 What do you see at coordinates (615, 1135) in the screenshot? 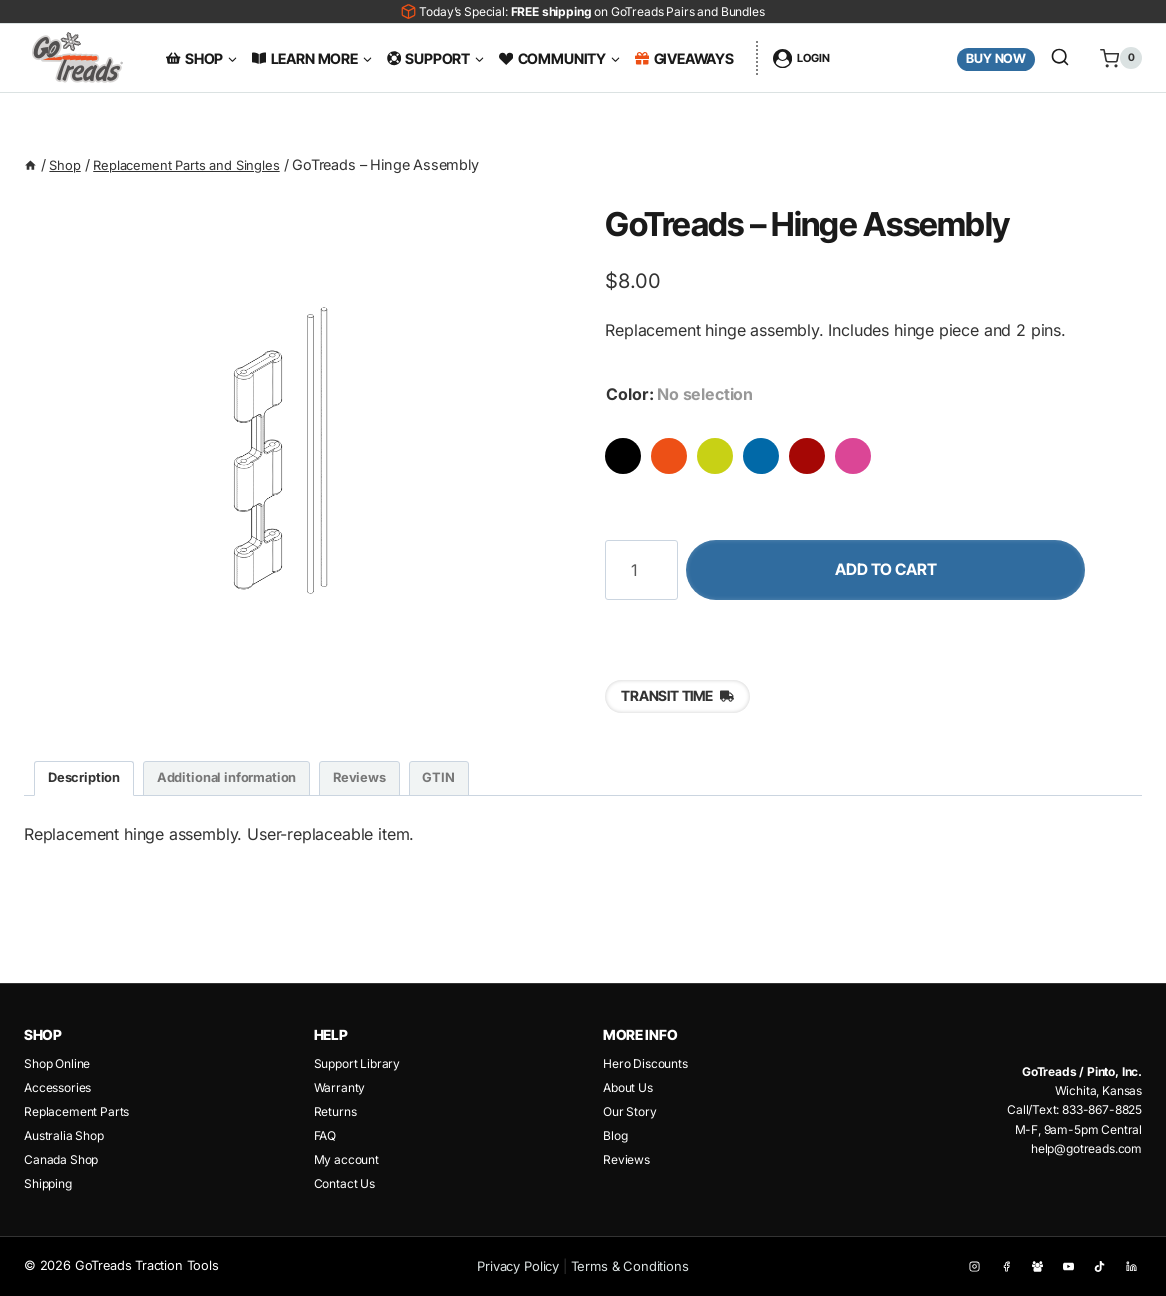
I see `Blog` at bounding box center [615, 1135].